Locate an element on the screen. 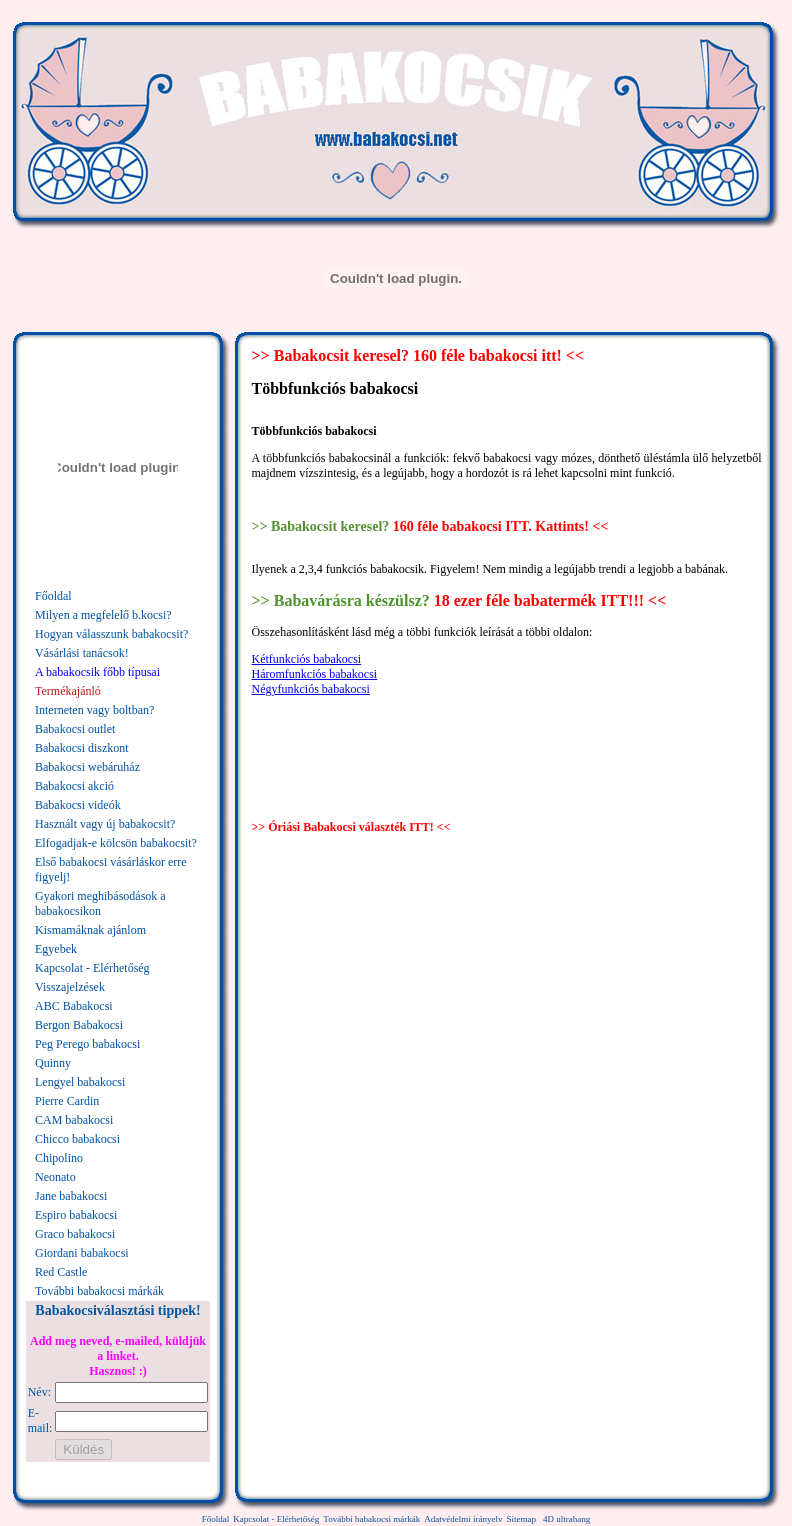 The height and width of the screenshot is (1526, 792). Első babakocsi vásárláskor erre figyelj! is located at coordinates (111, 869).